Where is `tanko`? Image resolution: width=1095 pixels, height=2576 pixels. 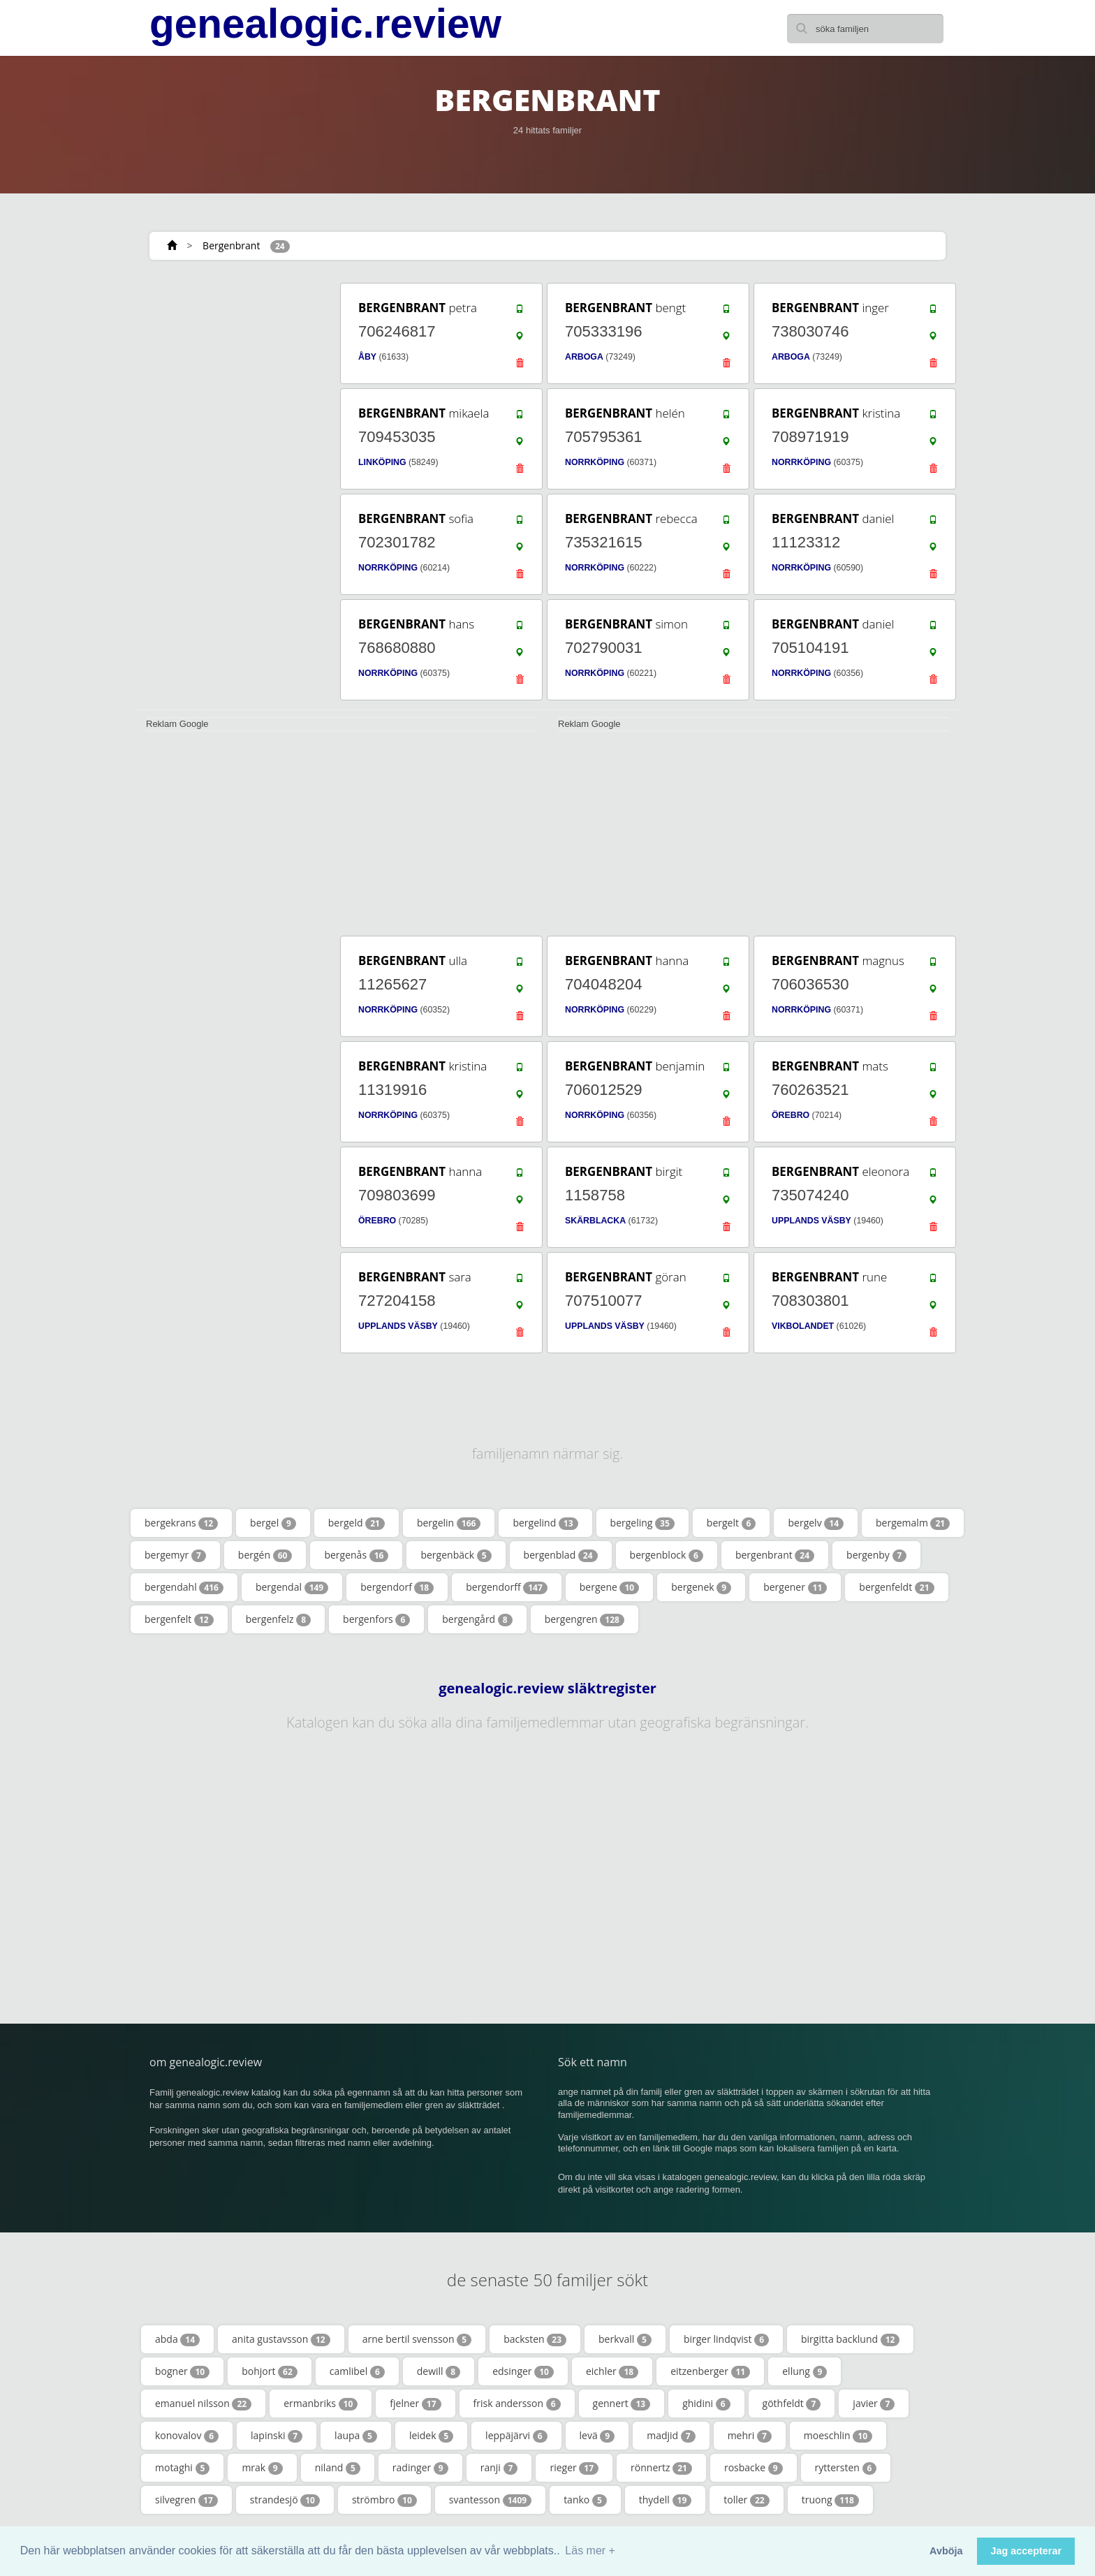 tanko is located at coordinates (585, 2500).